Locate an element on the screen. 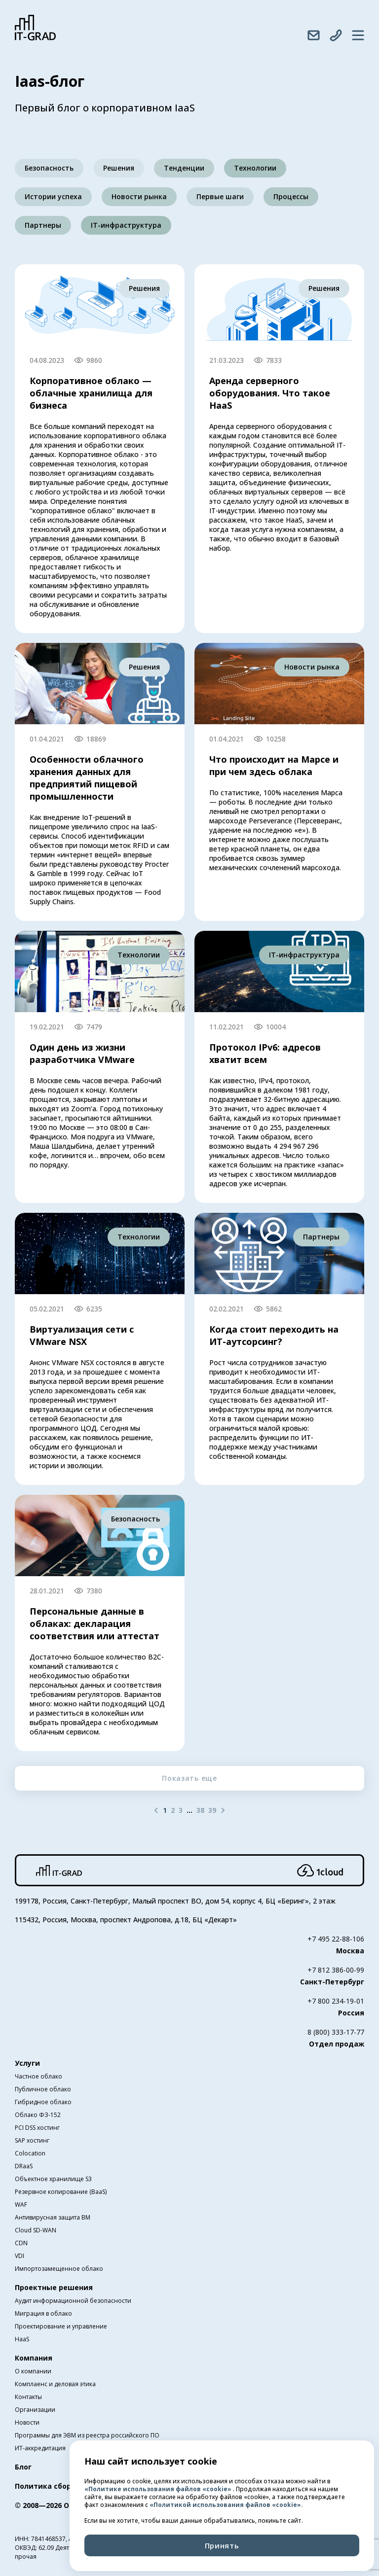 The image size is (379, 2576). Комплаенс и деловая этика is located at coordinates (55, 2384).